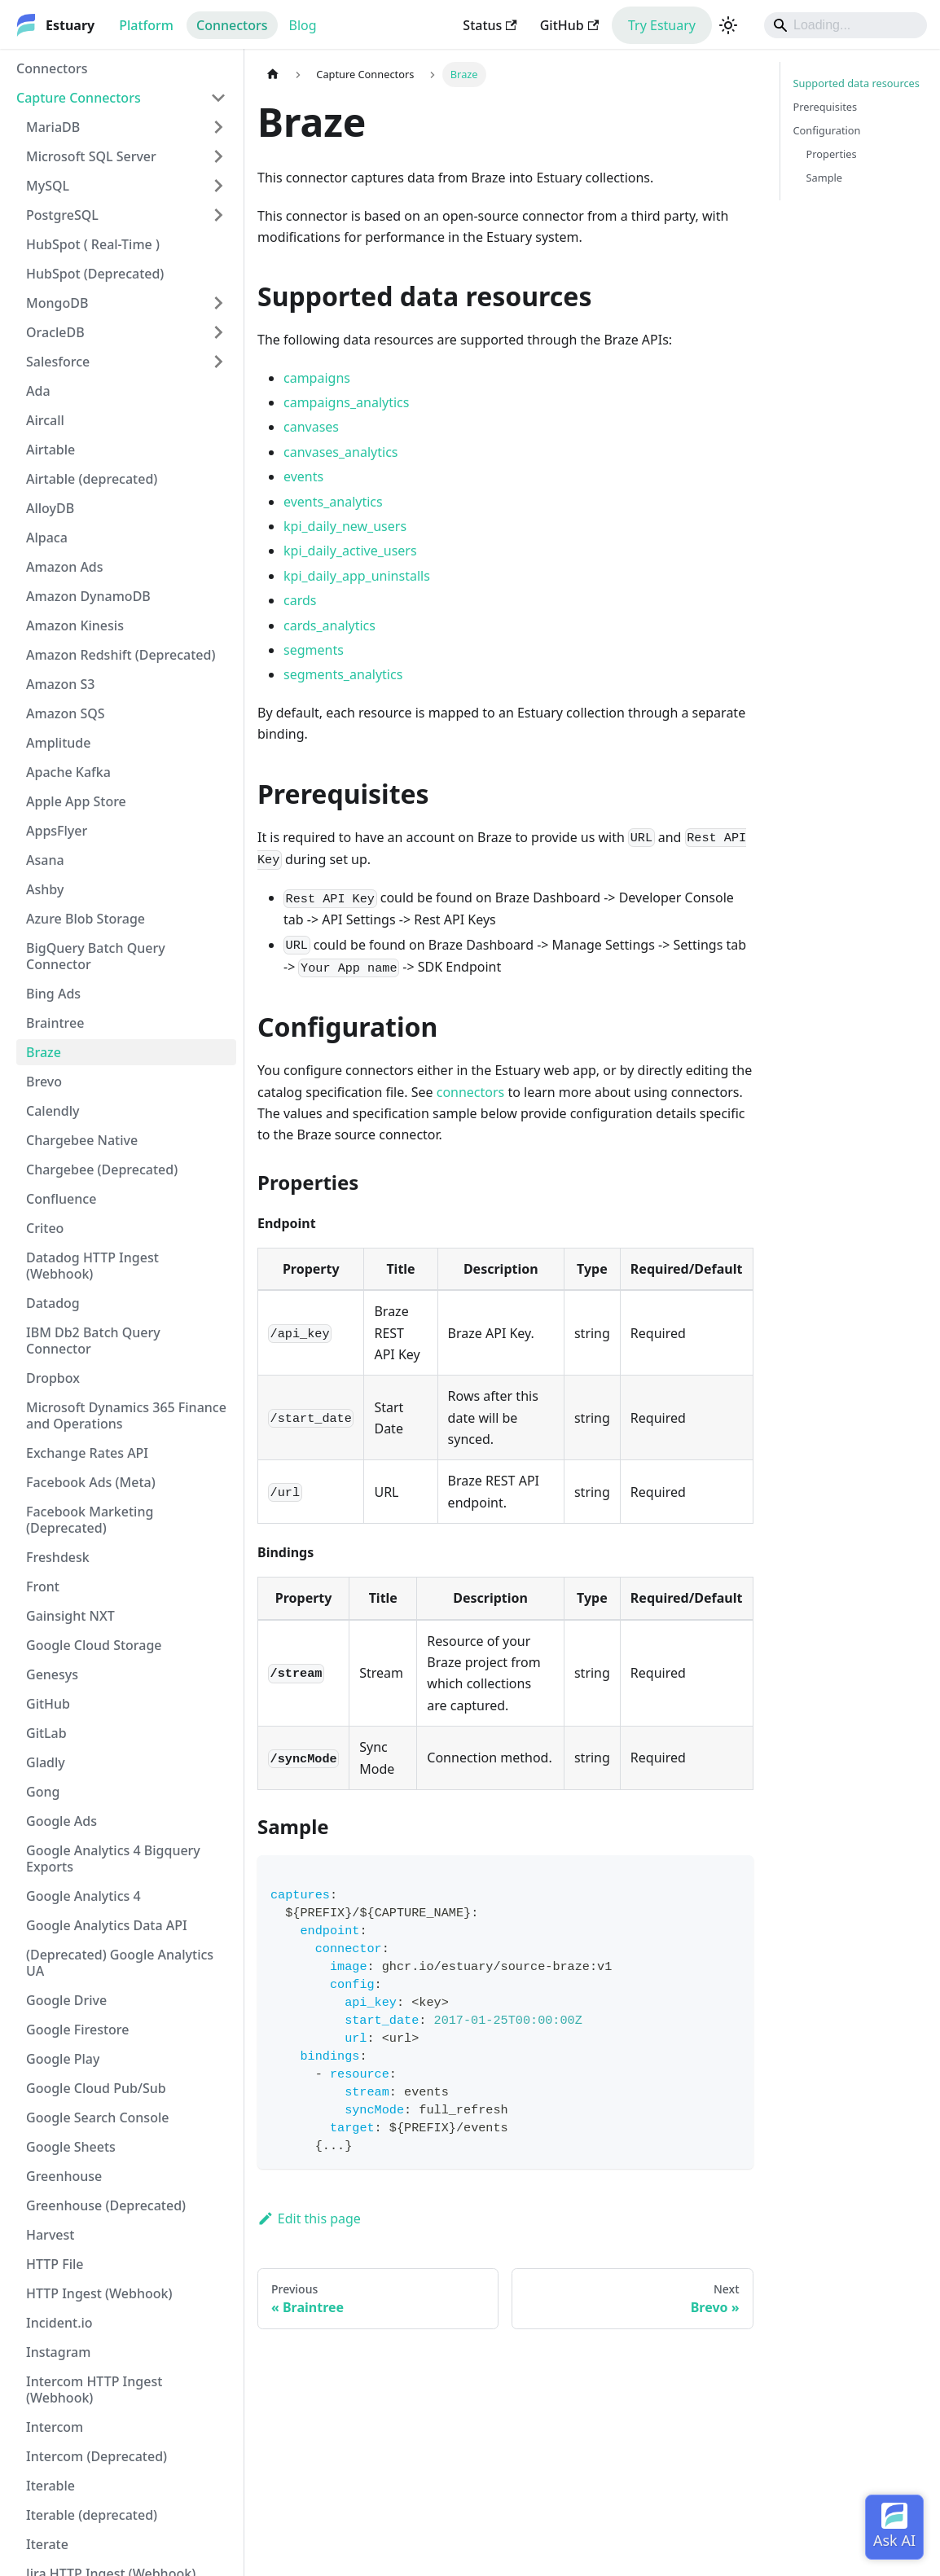  What do you see at coordinates (824, 177) in the screenshot?
I see `Sample` at bounding box center [824, 177].